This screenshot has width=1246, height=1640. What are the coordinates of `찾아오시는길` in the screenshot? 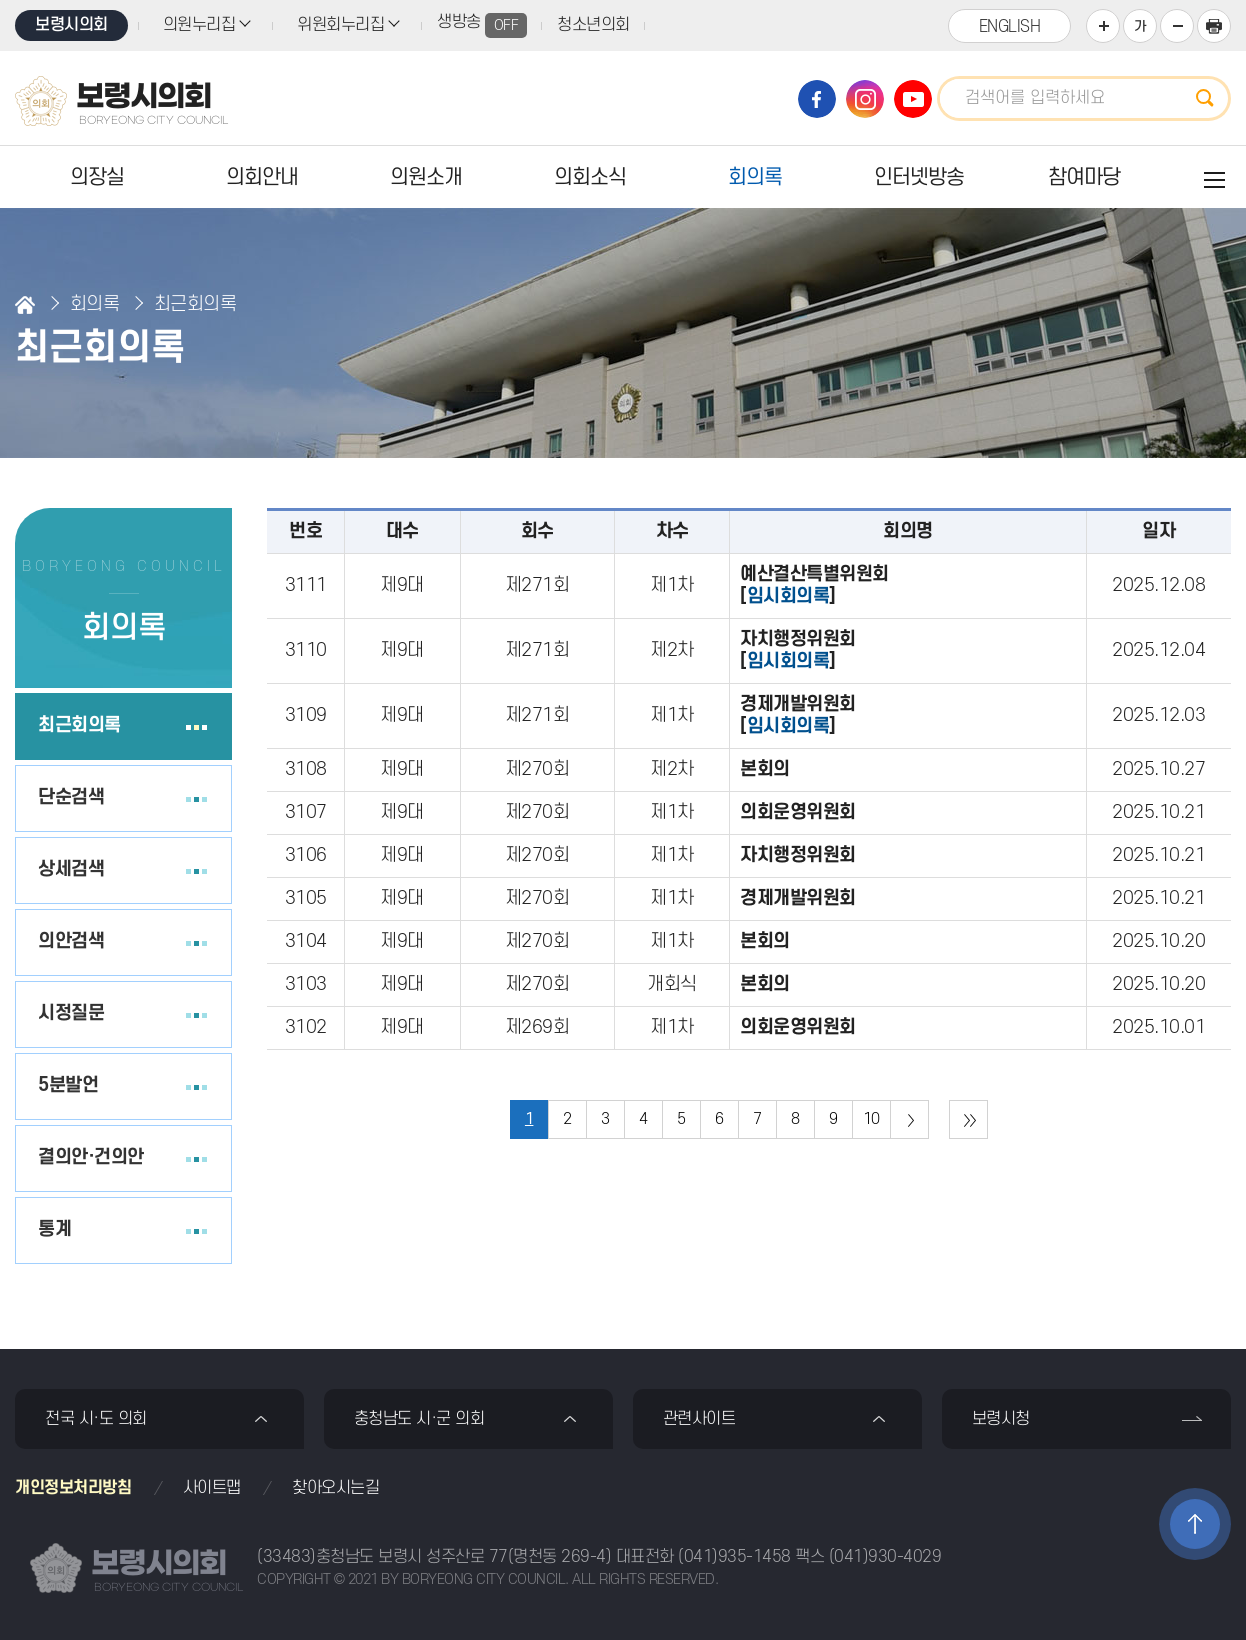 It's located at (335, 1488).